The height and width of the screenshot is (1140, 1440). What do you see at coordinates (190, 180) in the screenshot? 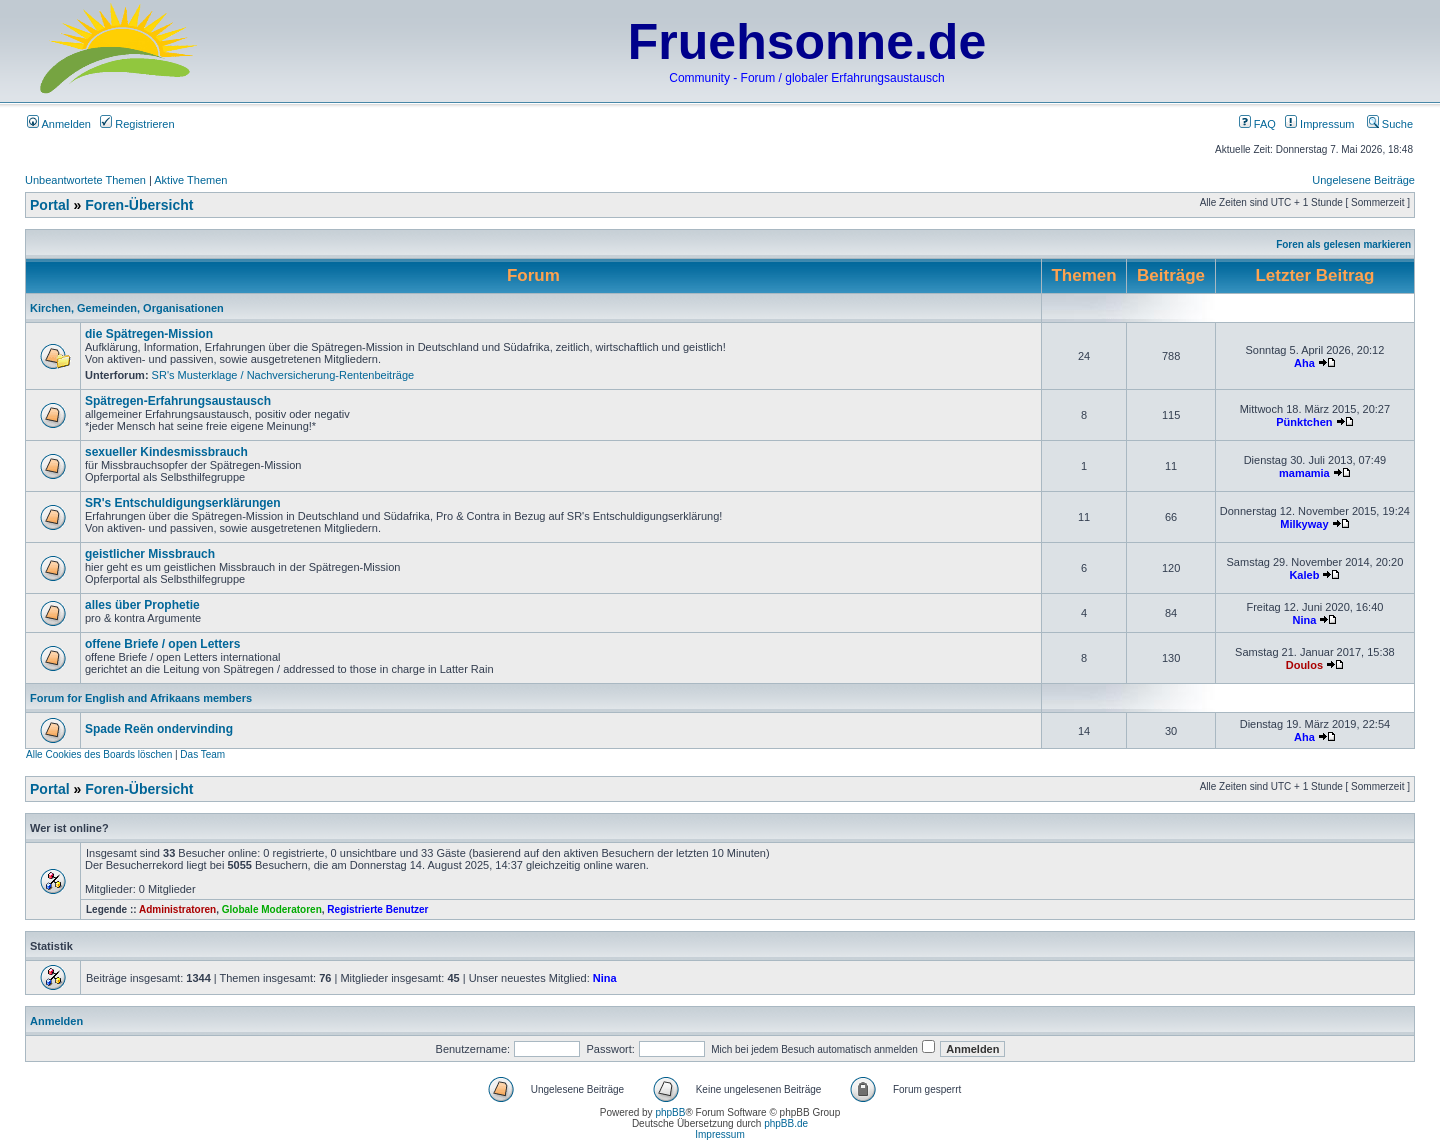
I see `Aktive Themen` at bounding box center [190, 180].